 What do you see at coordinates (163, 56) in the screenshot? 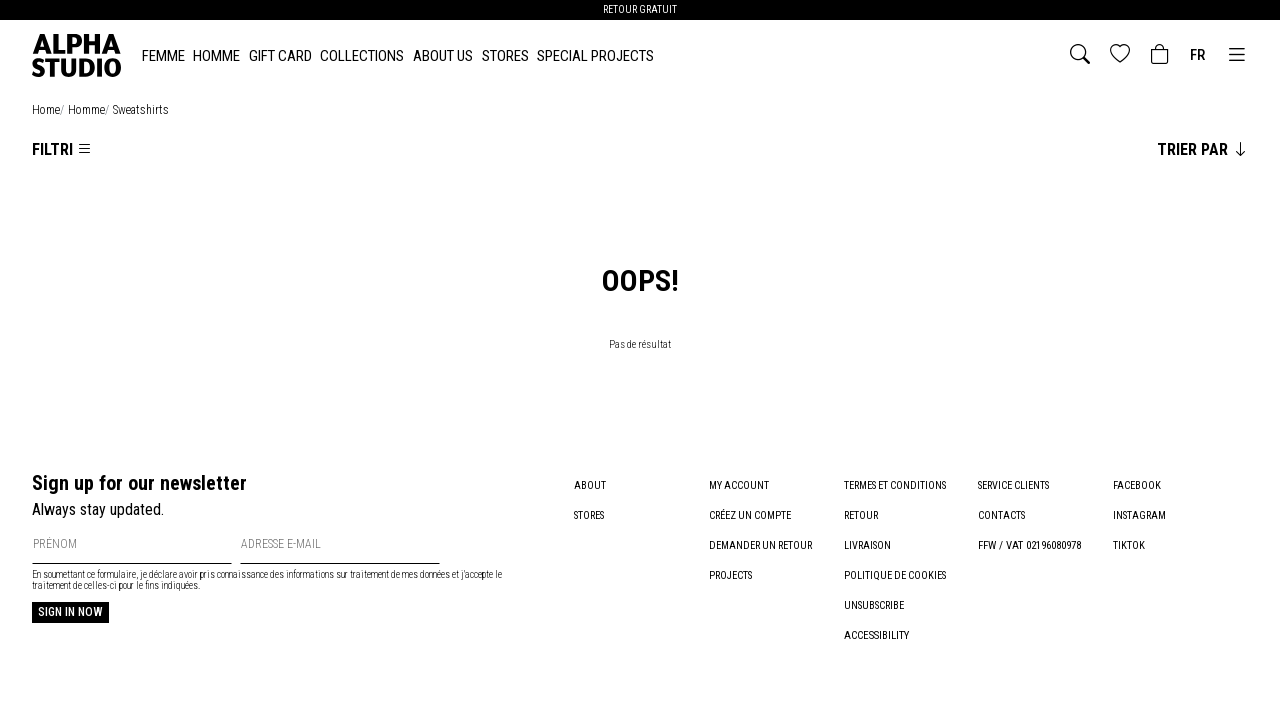
I see `FEMME` at bounding box center [163, 56].